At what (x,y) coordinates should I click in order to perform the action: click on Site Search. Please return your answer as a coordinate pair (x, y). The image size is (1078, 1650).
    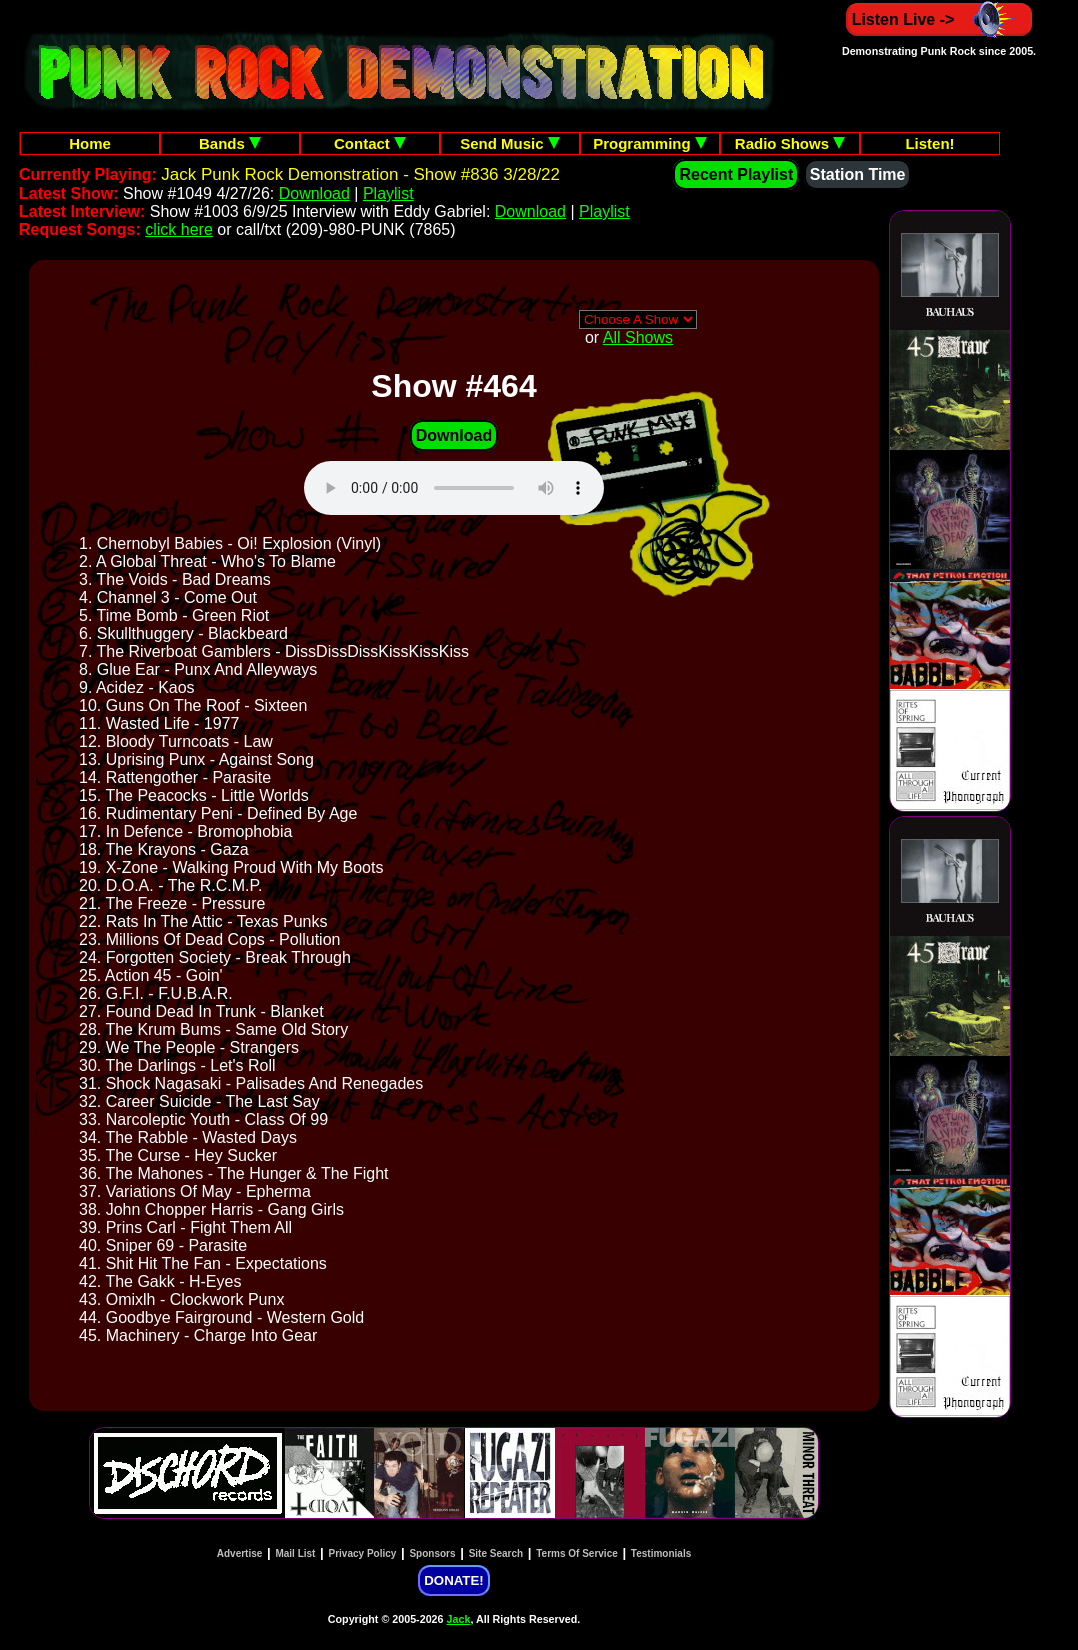
    Looking at the image, I should click on (496, 1553).